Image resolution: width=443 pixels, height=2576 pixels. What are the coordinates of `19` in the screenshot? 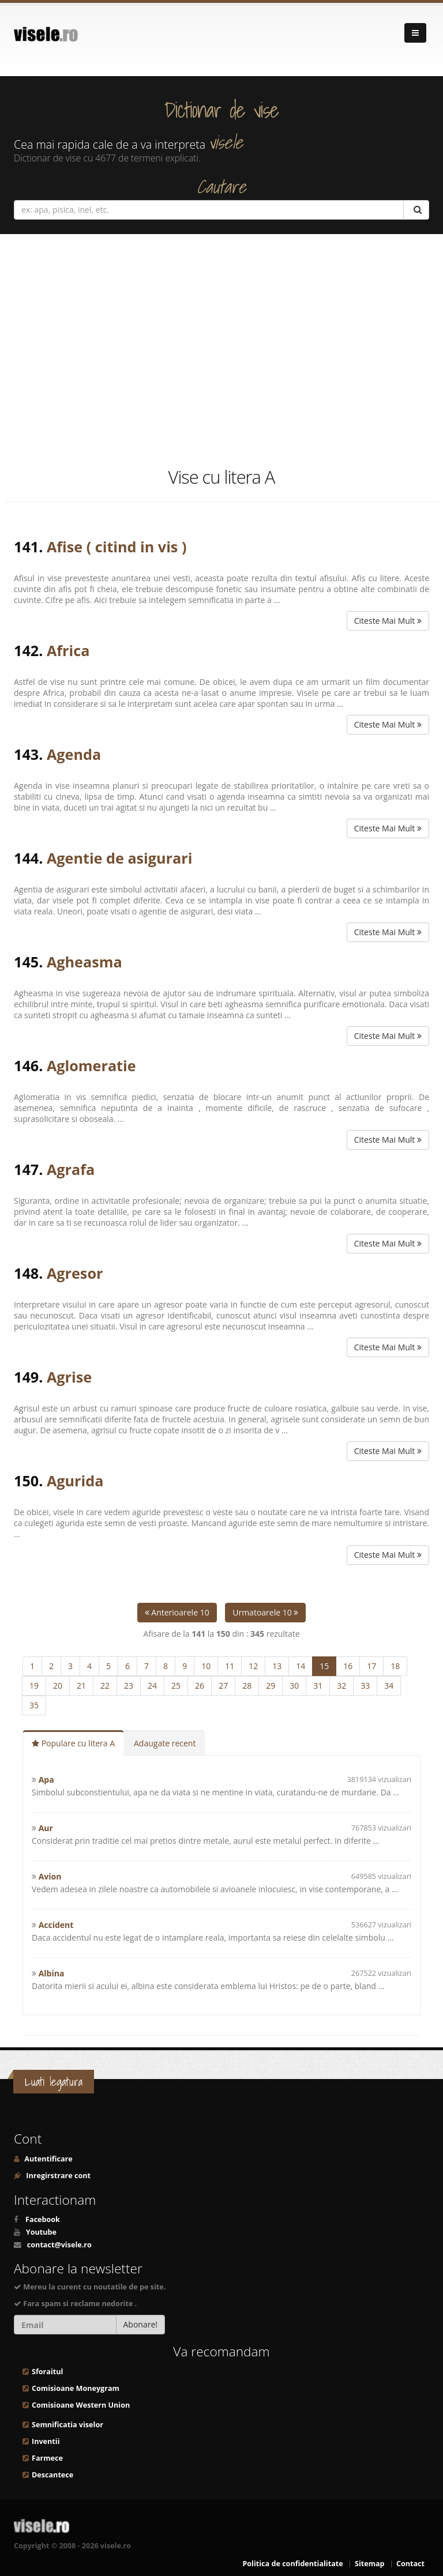 It's located at (34, 1685).